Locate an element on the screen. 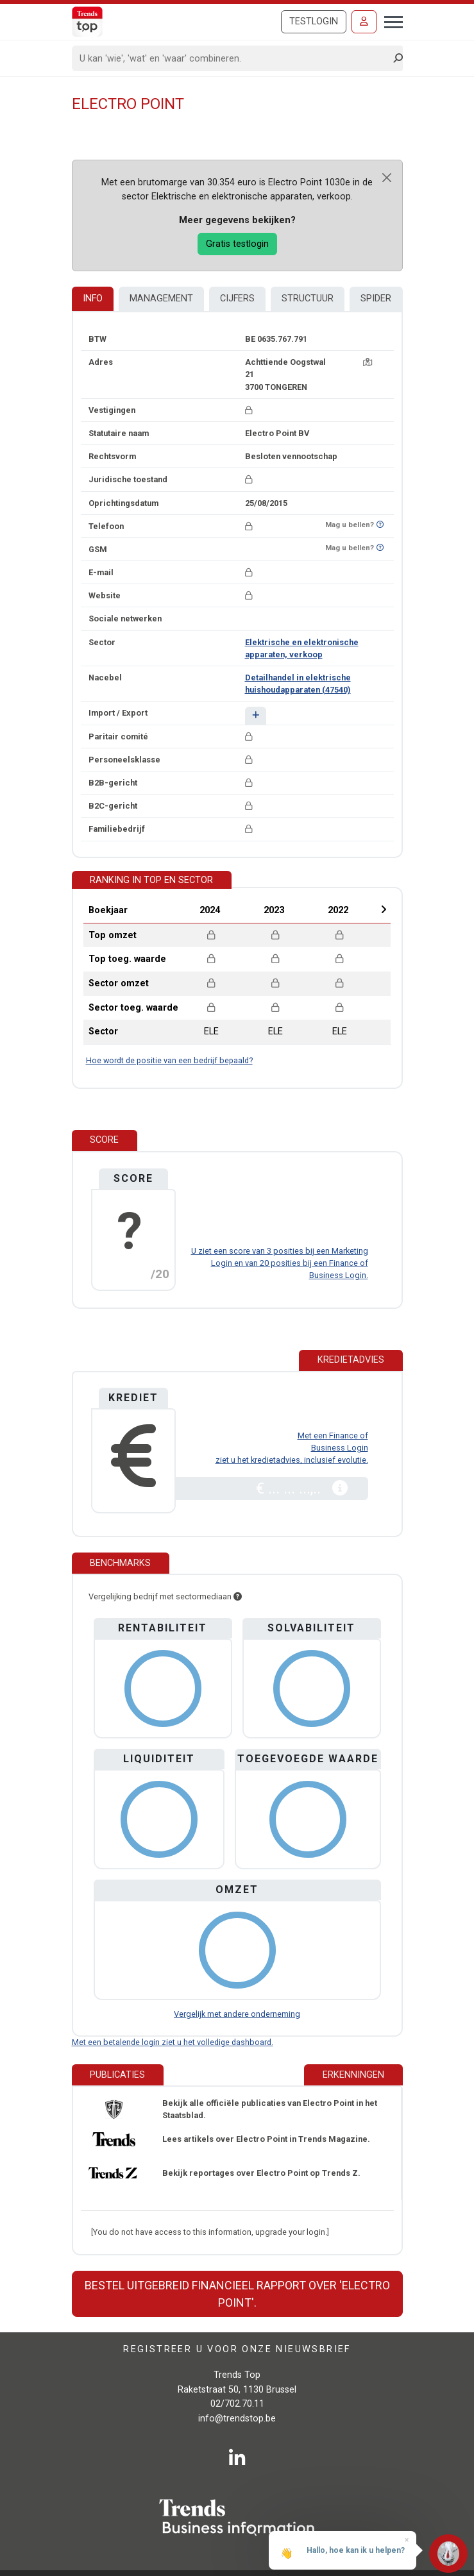 This screenshot has height=2576, width=474. [Benieuwd of nummer op Bel-Me-Niet-Meer-Lijst staat?] is located at coordinates (380, 525).